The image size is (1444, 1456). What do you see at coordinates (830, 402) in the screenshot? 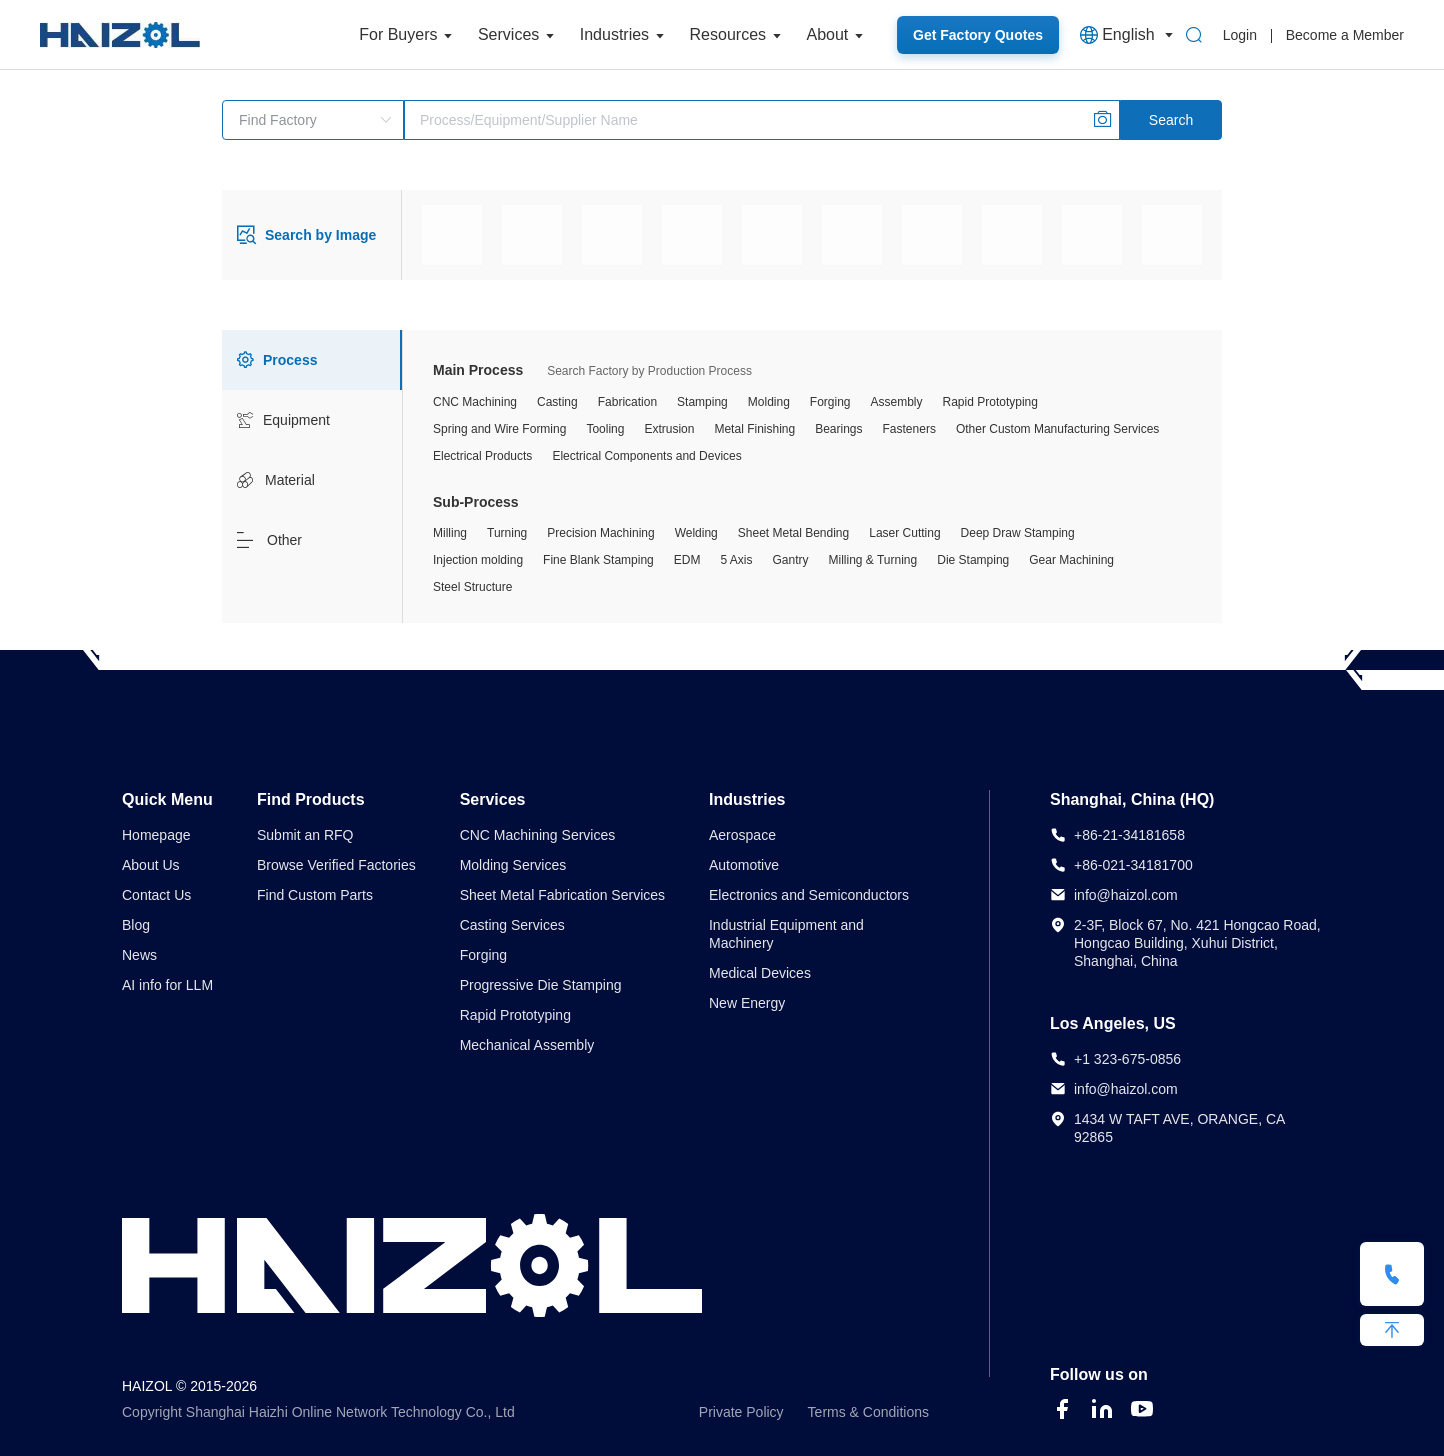
I see `Forging` at bounding box center [830, 402].